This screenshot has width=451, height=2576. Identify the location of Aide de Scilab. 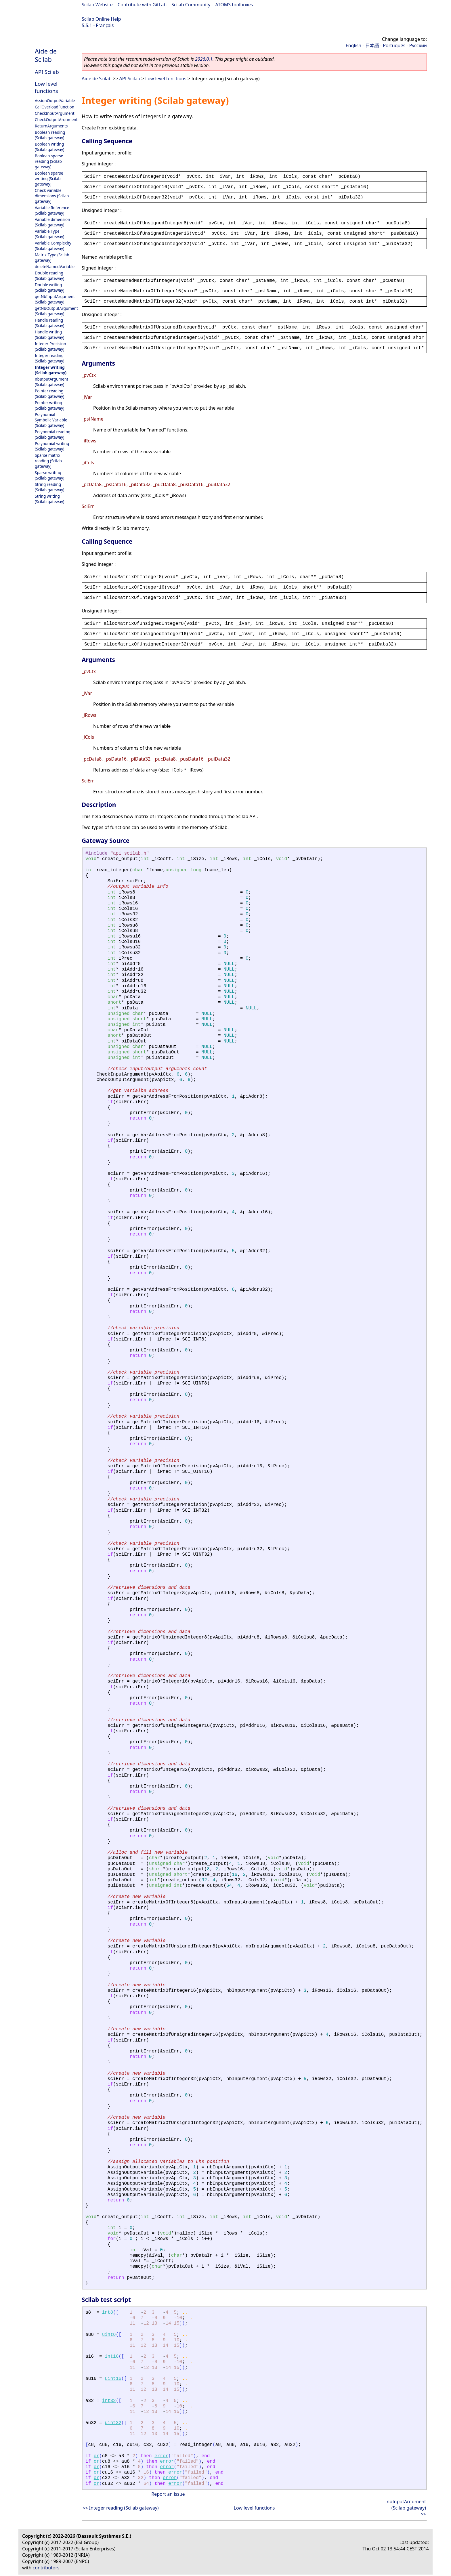
(46, 55).